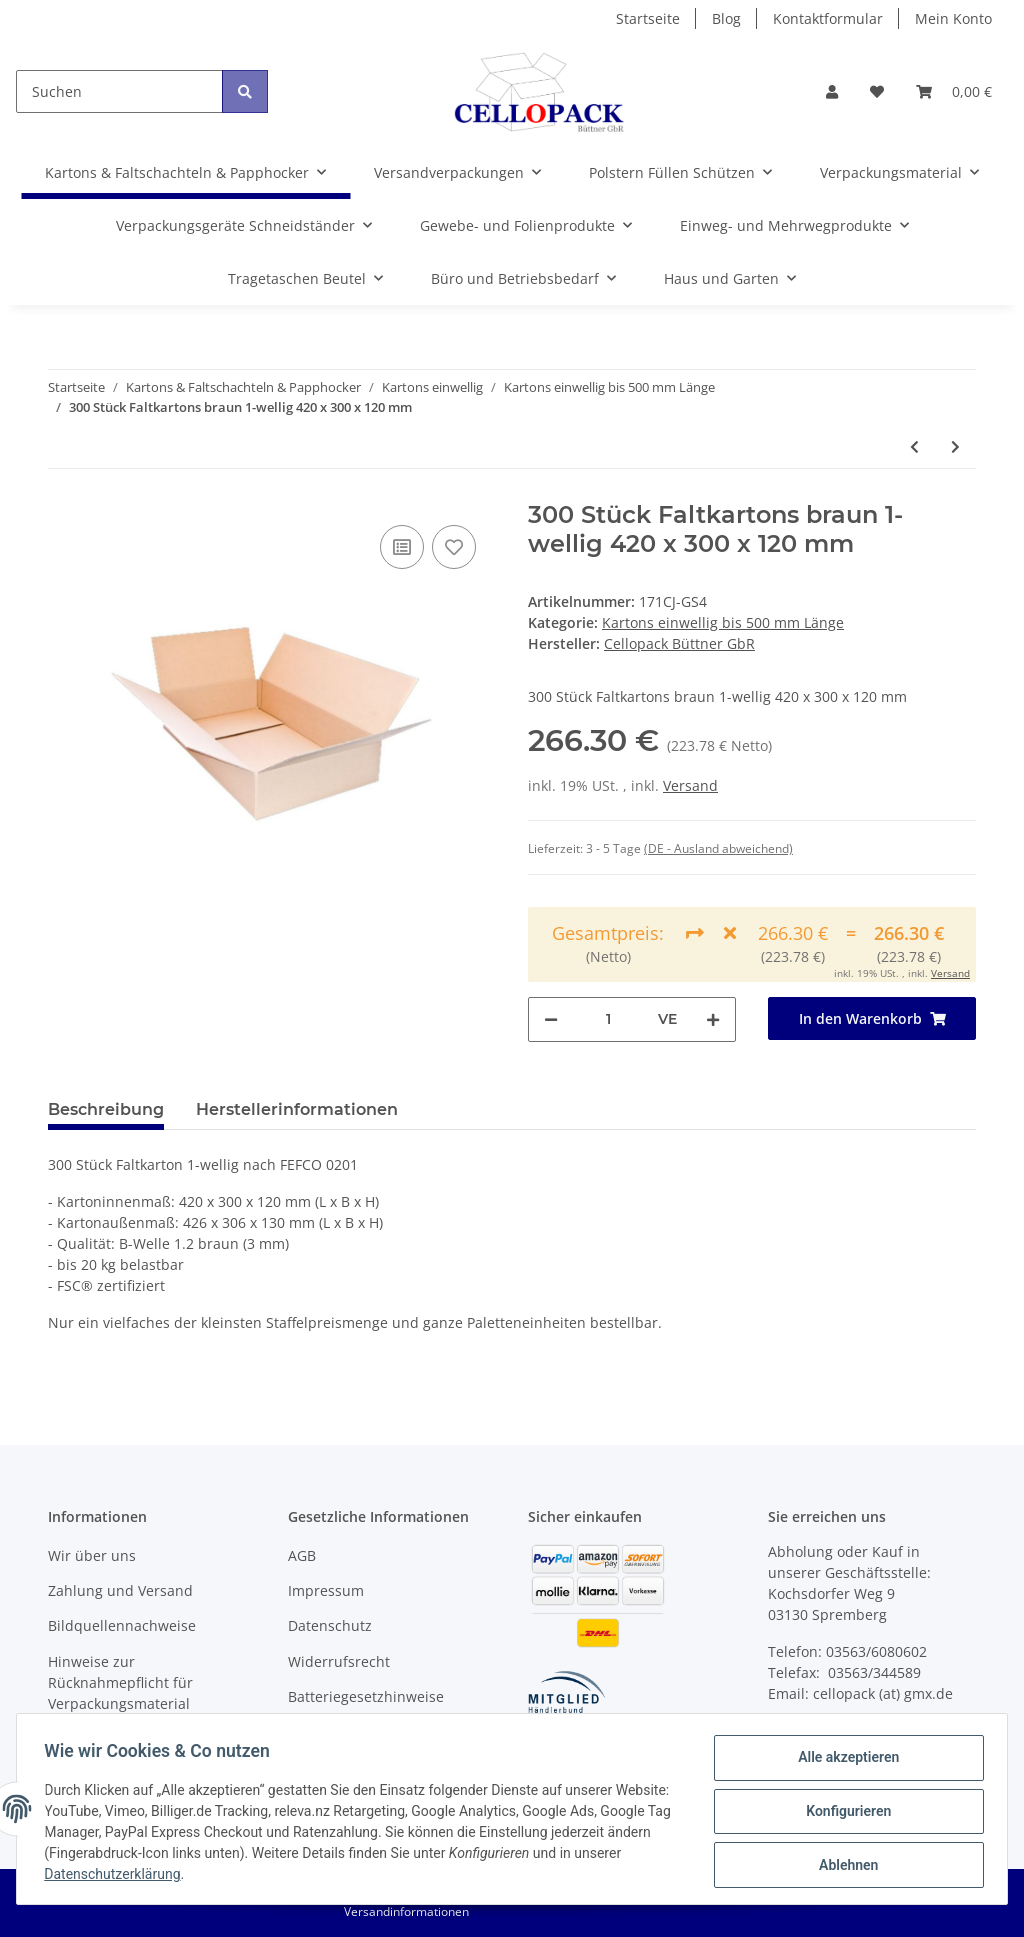 Image resolution: width=1024 pixels, height=1937 pixels. Describe the element at coordinates (326, 1590) in the screenshot. I see `Impressum` at that location.